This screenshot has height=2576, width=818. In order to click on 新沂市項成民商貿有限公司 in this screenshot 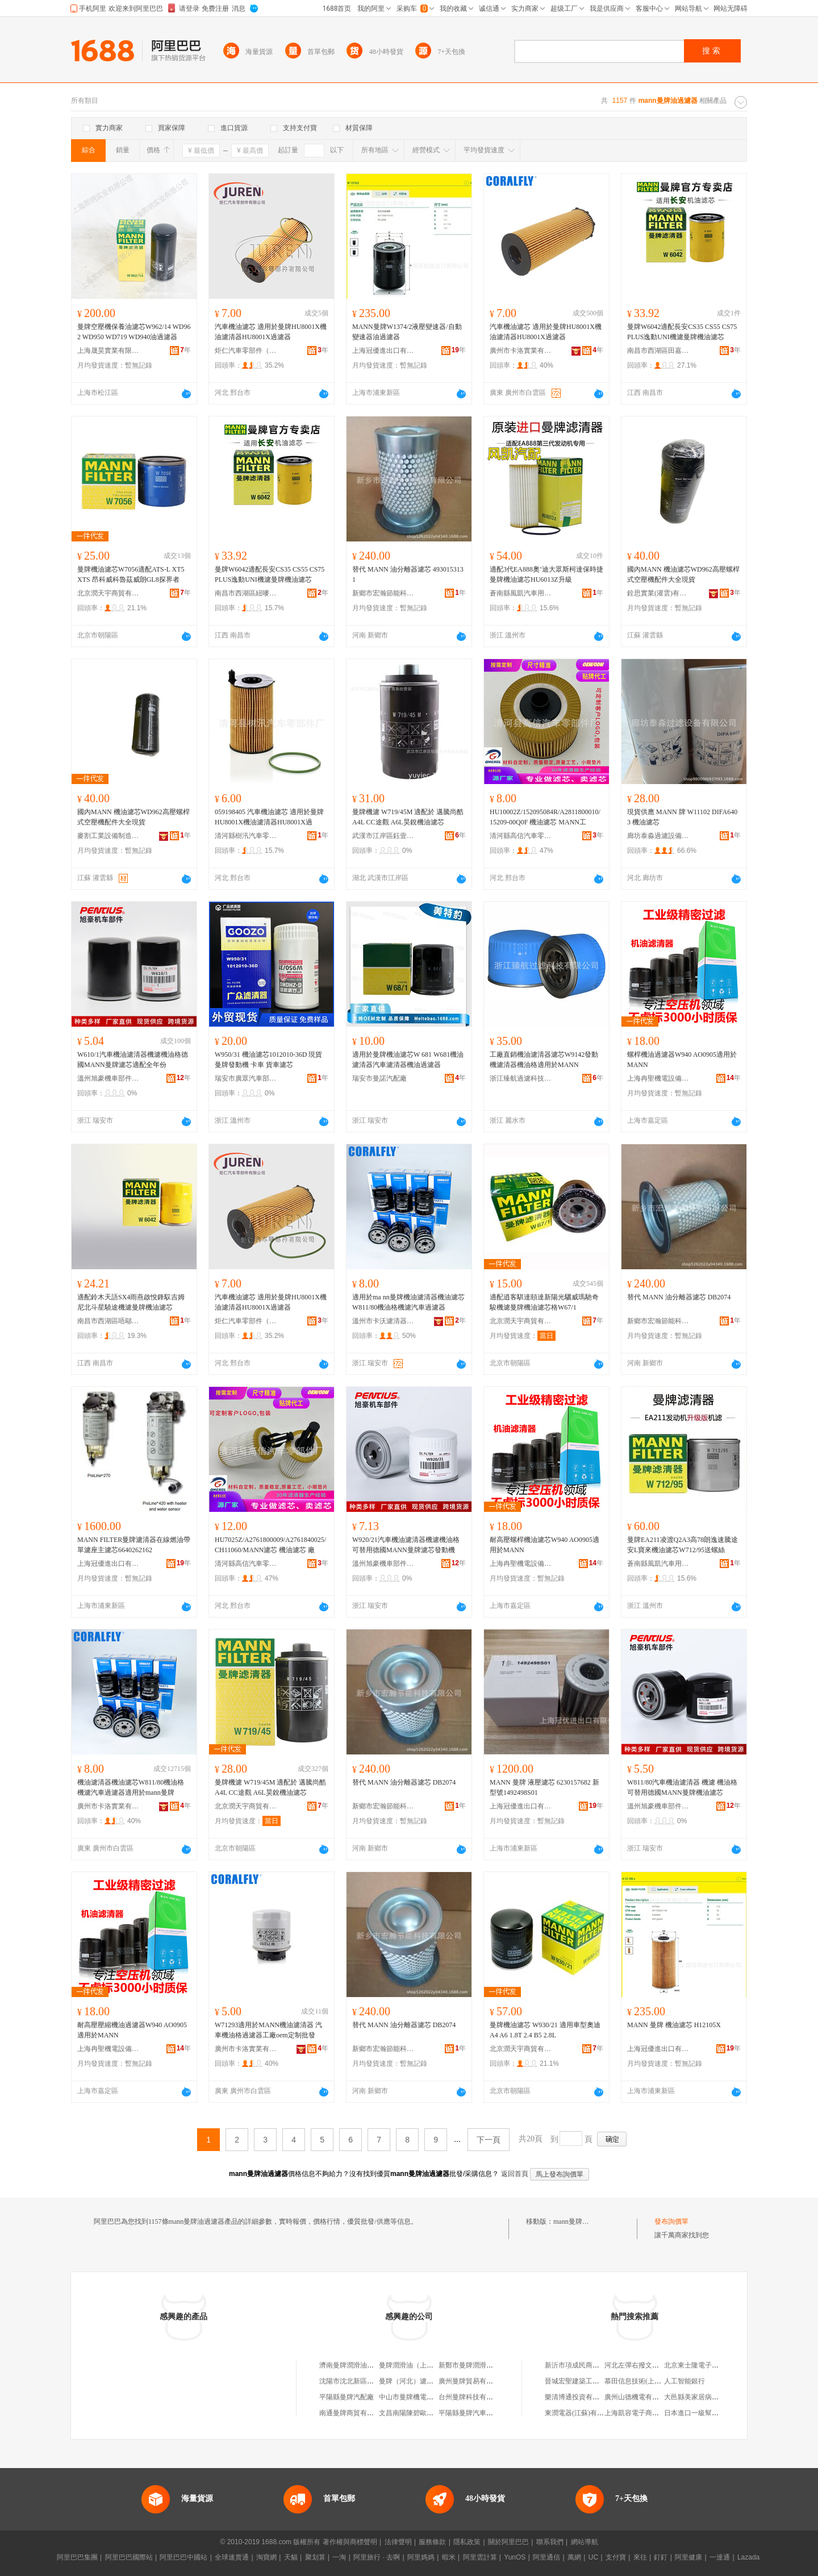, I will do `click(586, 2365)`.